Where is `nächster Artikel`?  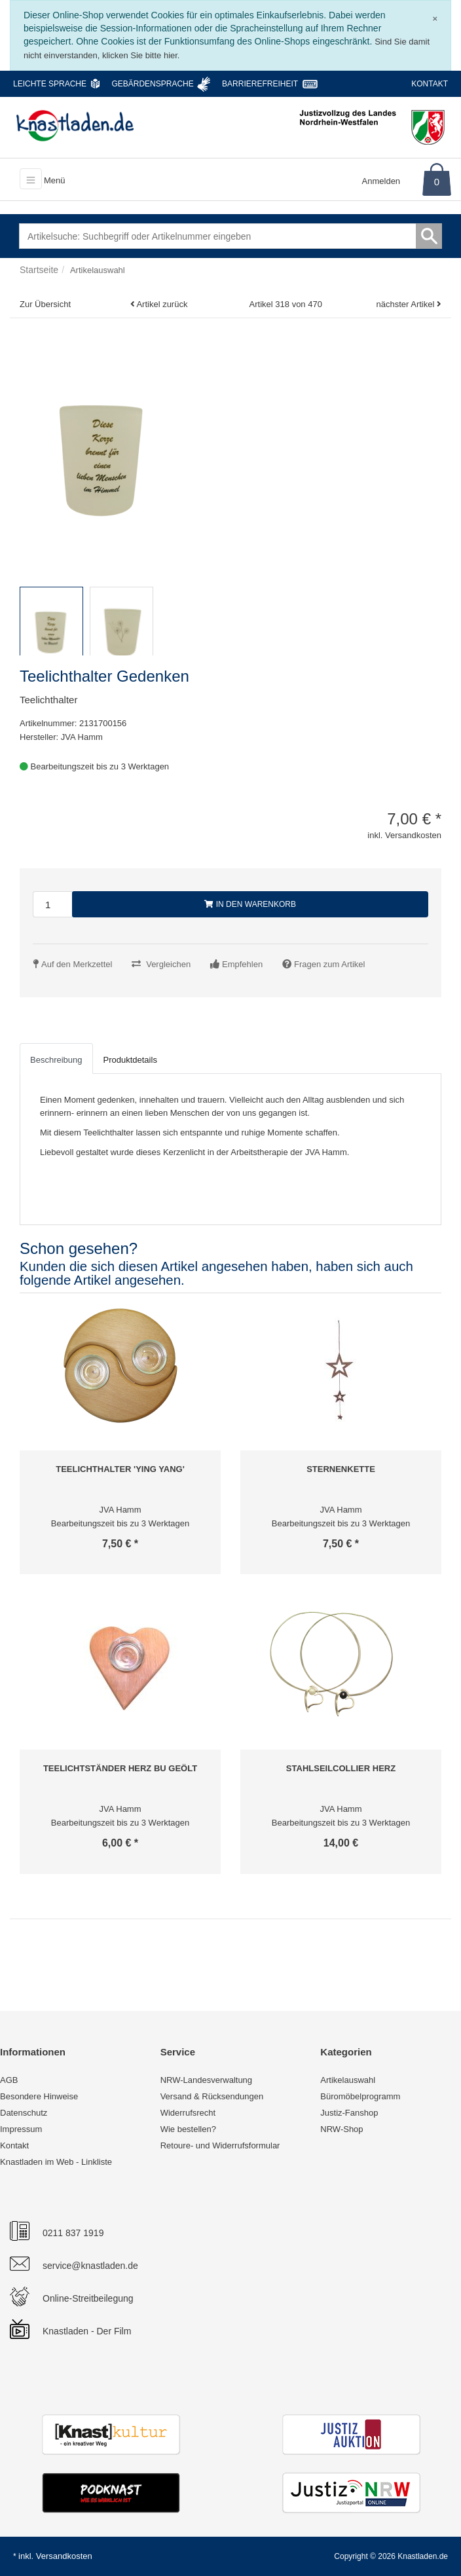
nächster Artikel is located at coordinates (407, 304).